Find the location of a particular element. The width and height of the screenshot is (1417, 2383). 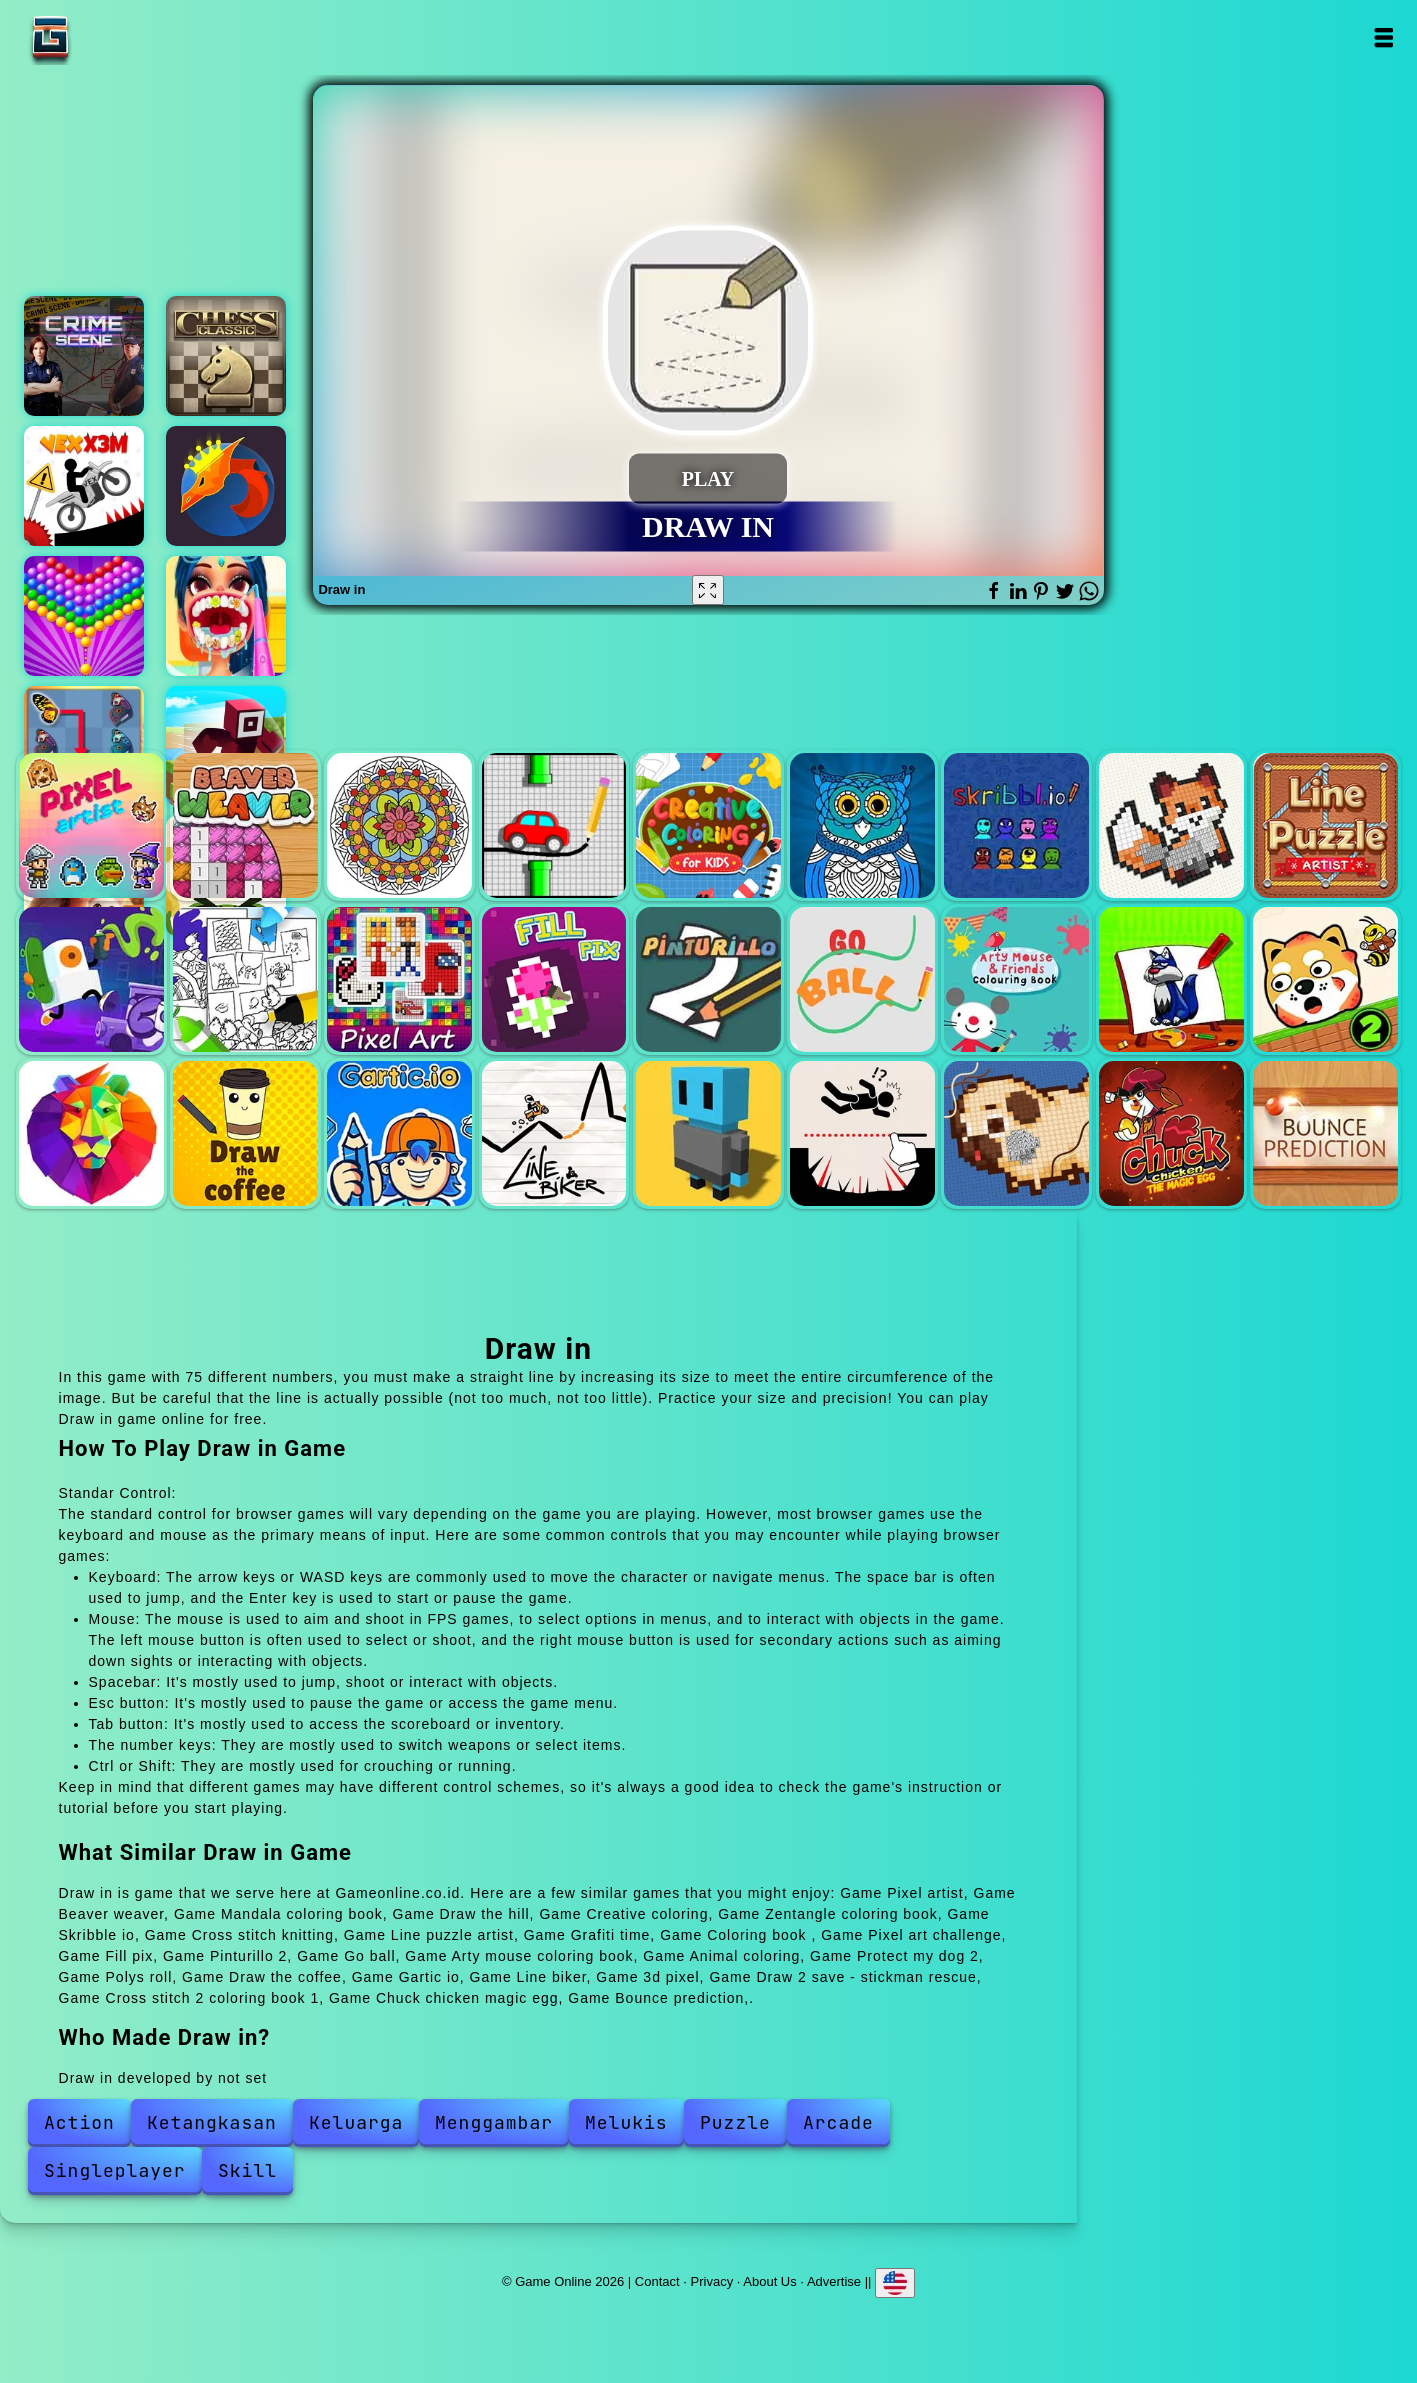

Melukis is located at coordinates (626, 2122).